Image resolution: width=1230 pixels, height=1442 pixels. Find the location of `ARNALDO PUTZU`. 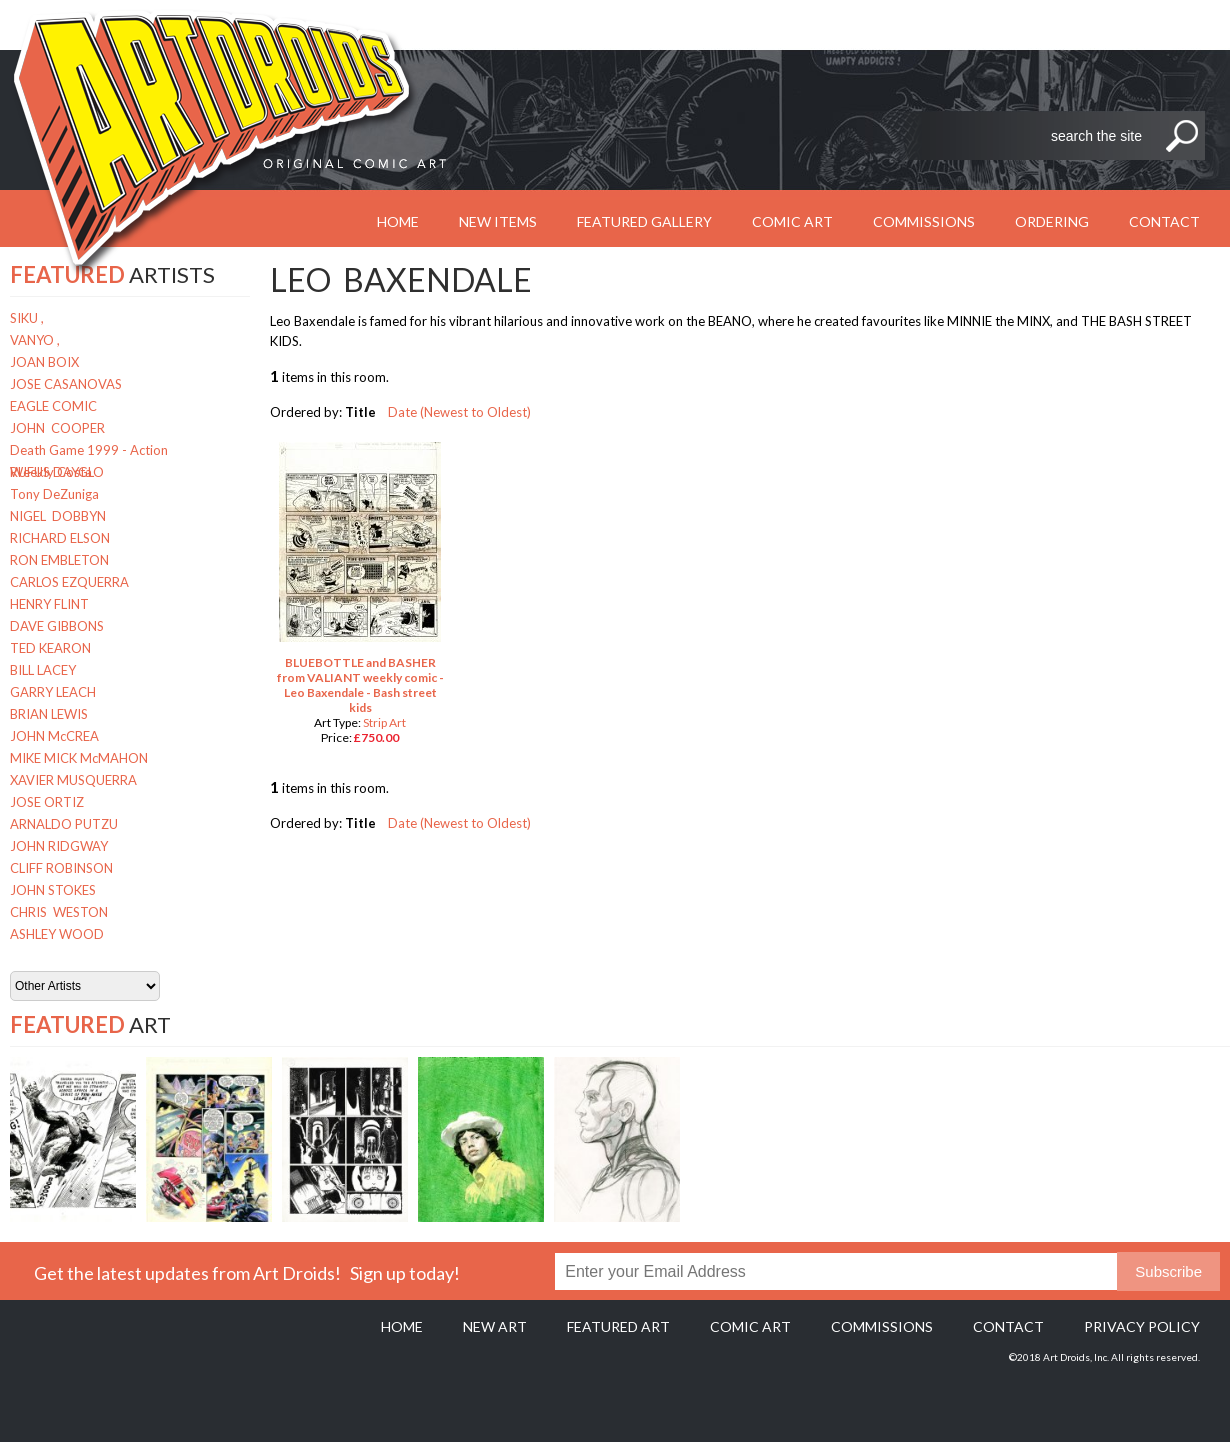

ARNALDO PUTZU is located at coordinates (64, 824).